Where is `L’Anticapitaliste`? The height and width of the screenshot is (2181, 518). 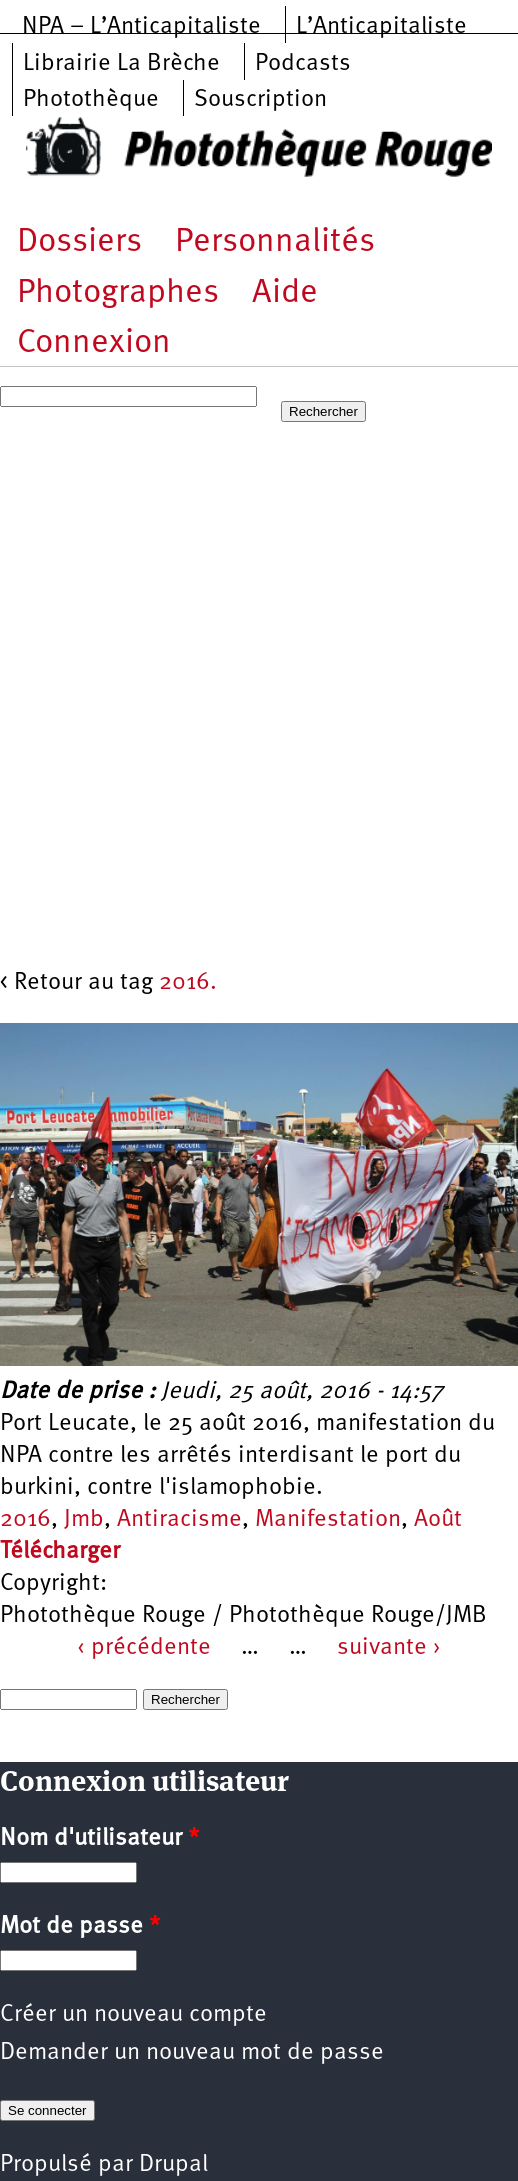
L’Anticapitaliste is located at coordinates (381, 27).